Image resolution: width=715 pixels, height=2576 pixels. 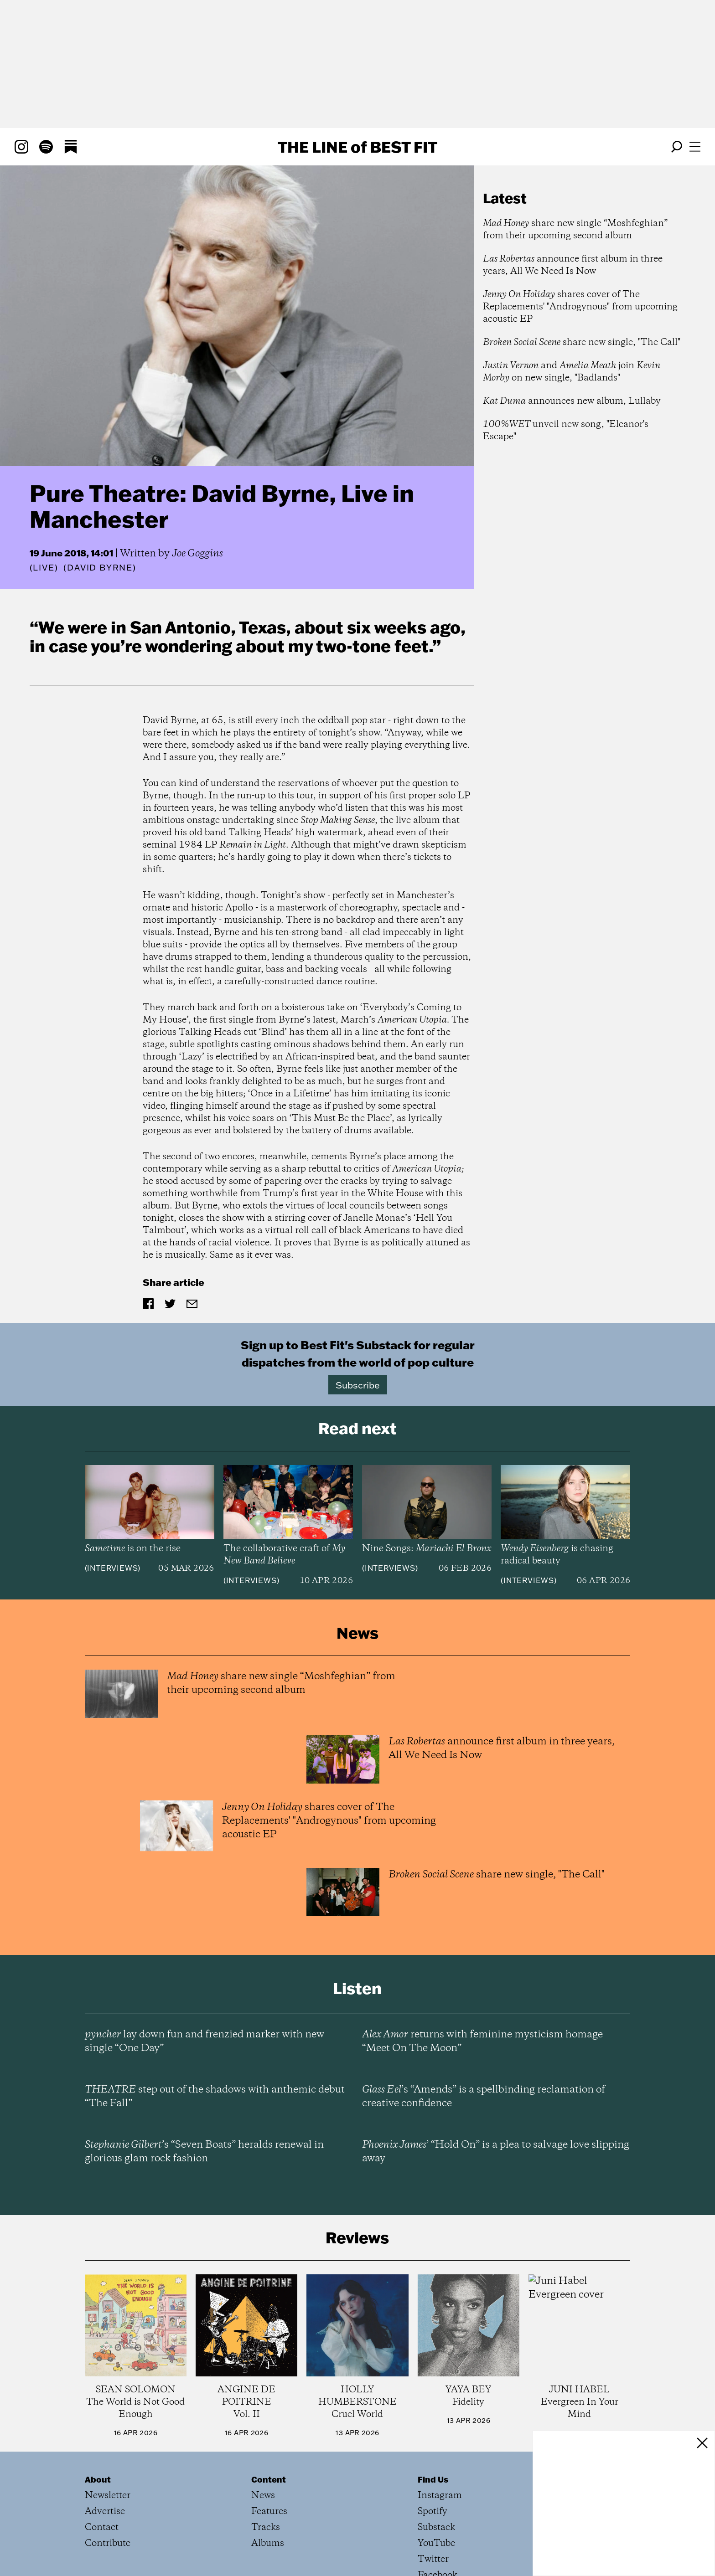 What do you see at coordinates (105, 2511) in the screenshot?
I see `Advertise` at bounding box center [105, 2511].